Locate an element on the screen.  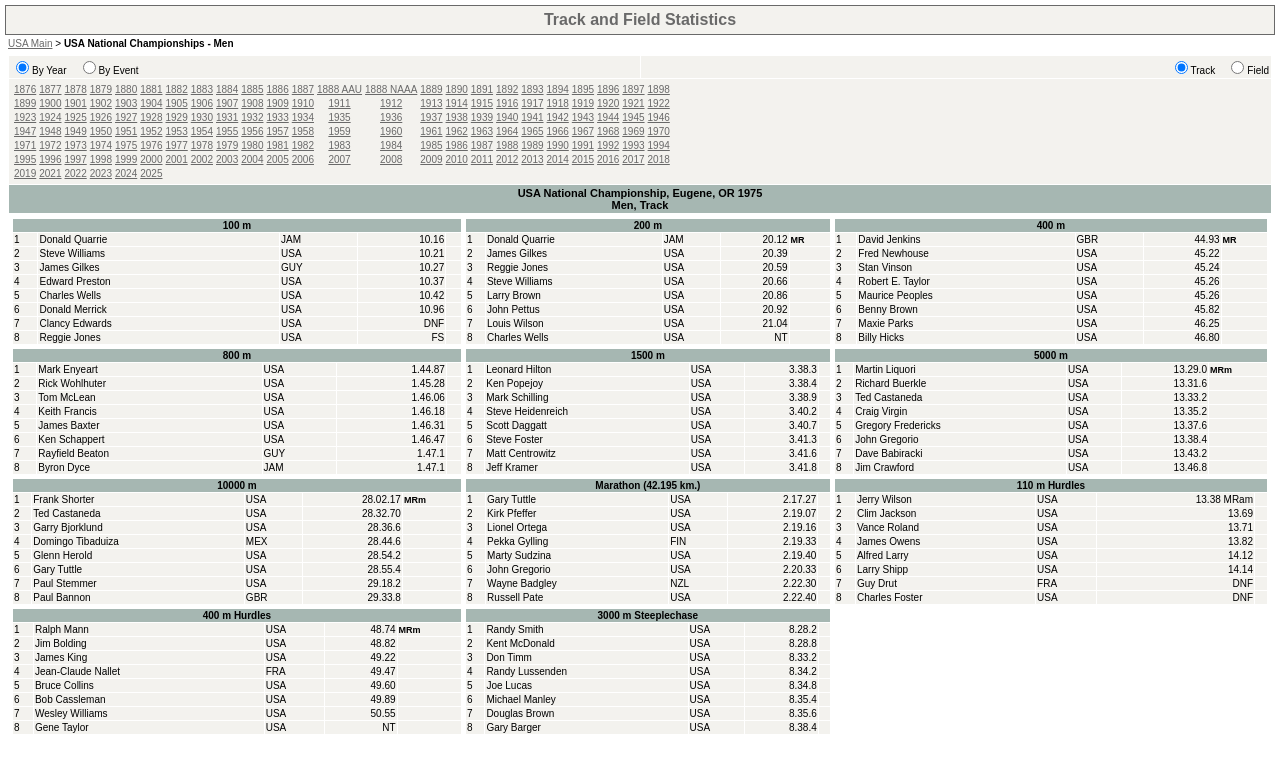
1968 is located at coordinates (608, 131).